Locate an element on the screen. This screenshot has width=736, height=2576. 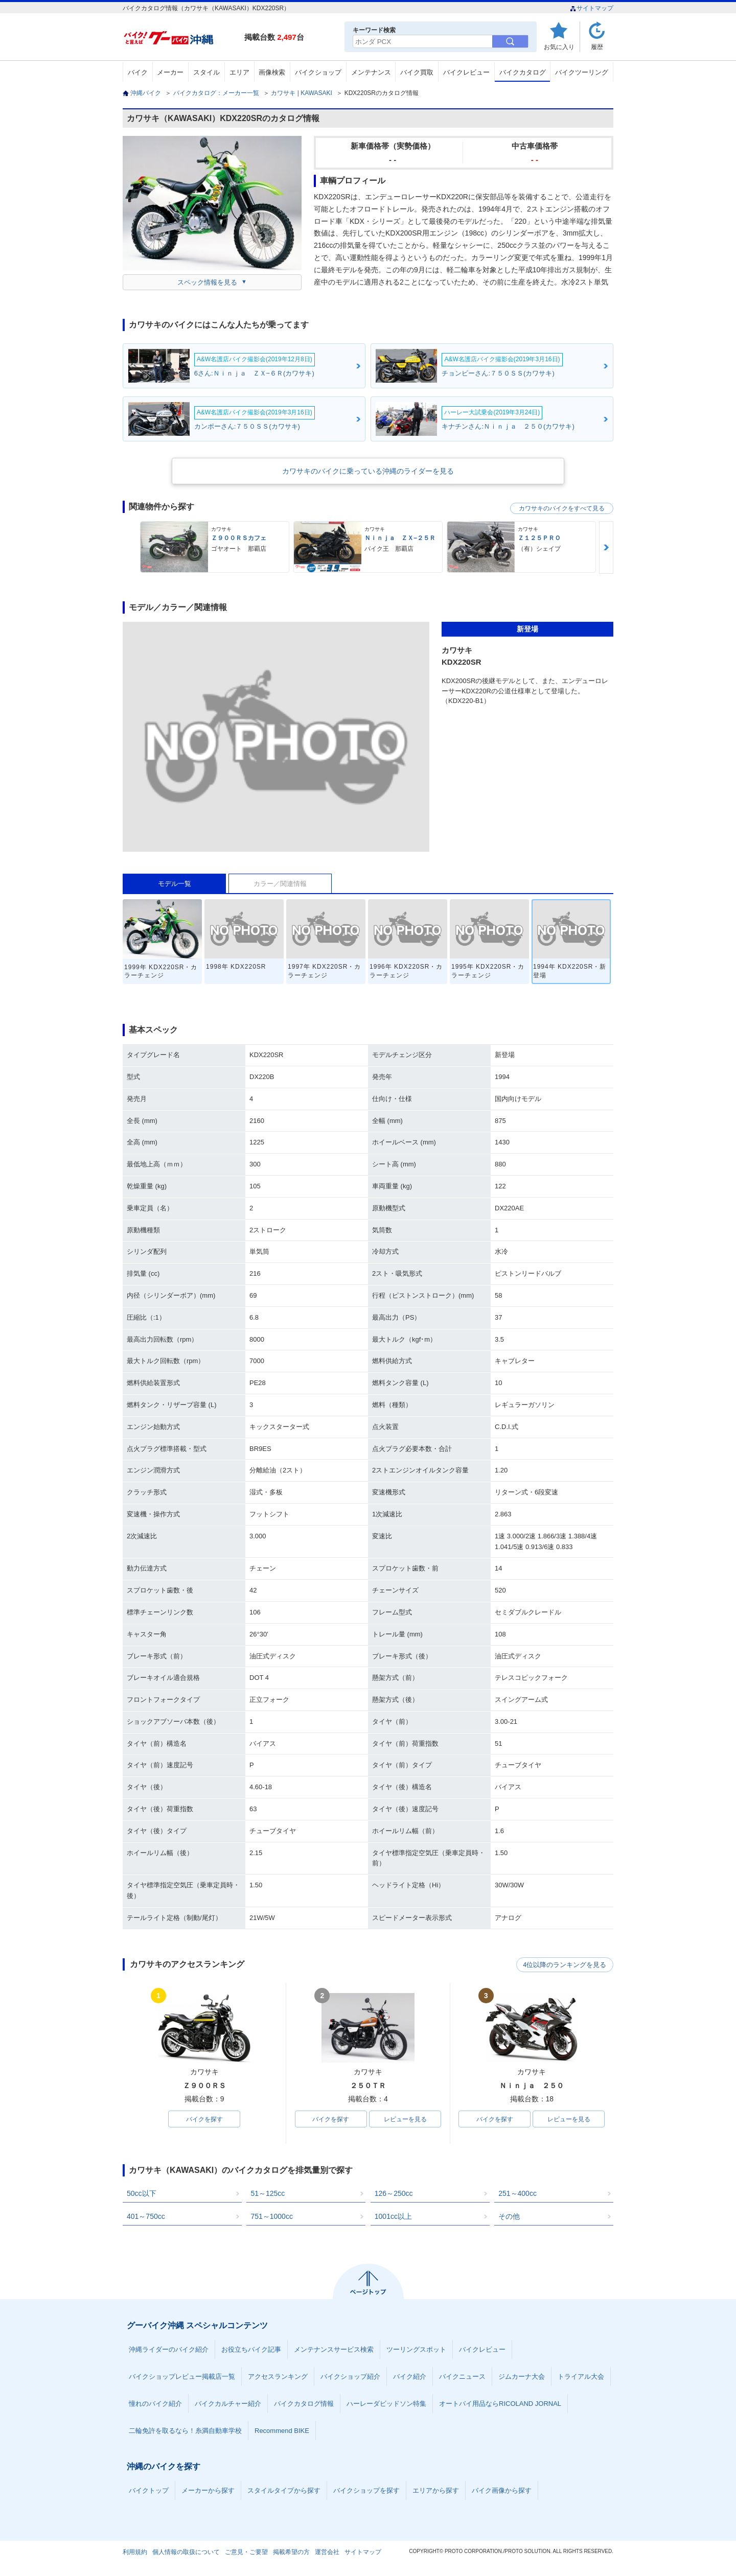
アクセスランキング is located at coordinates (278, 2377).